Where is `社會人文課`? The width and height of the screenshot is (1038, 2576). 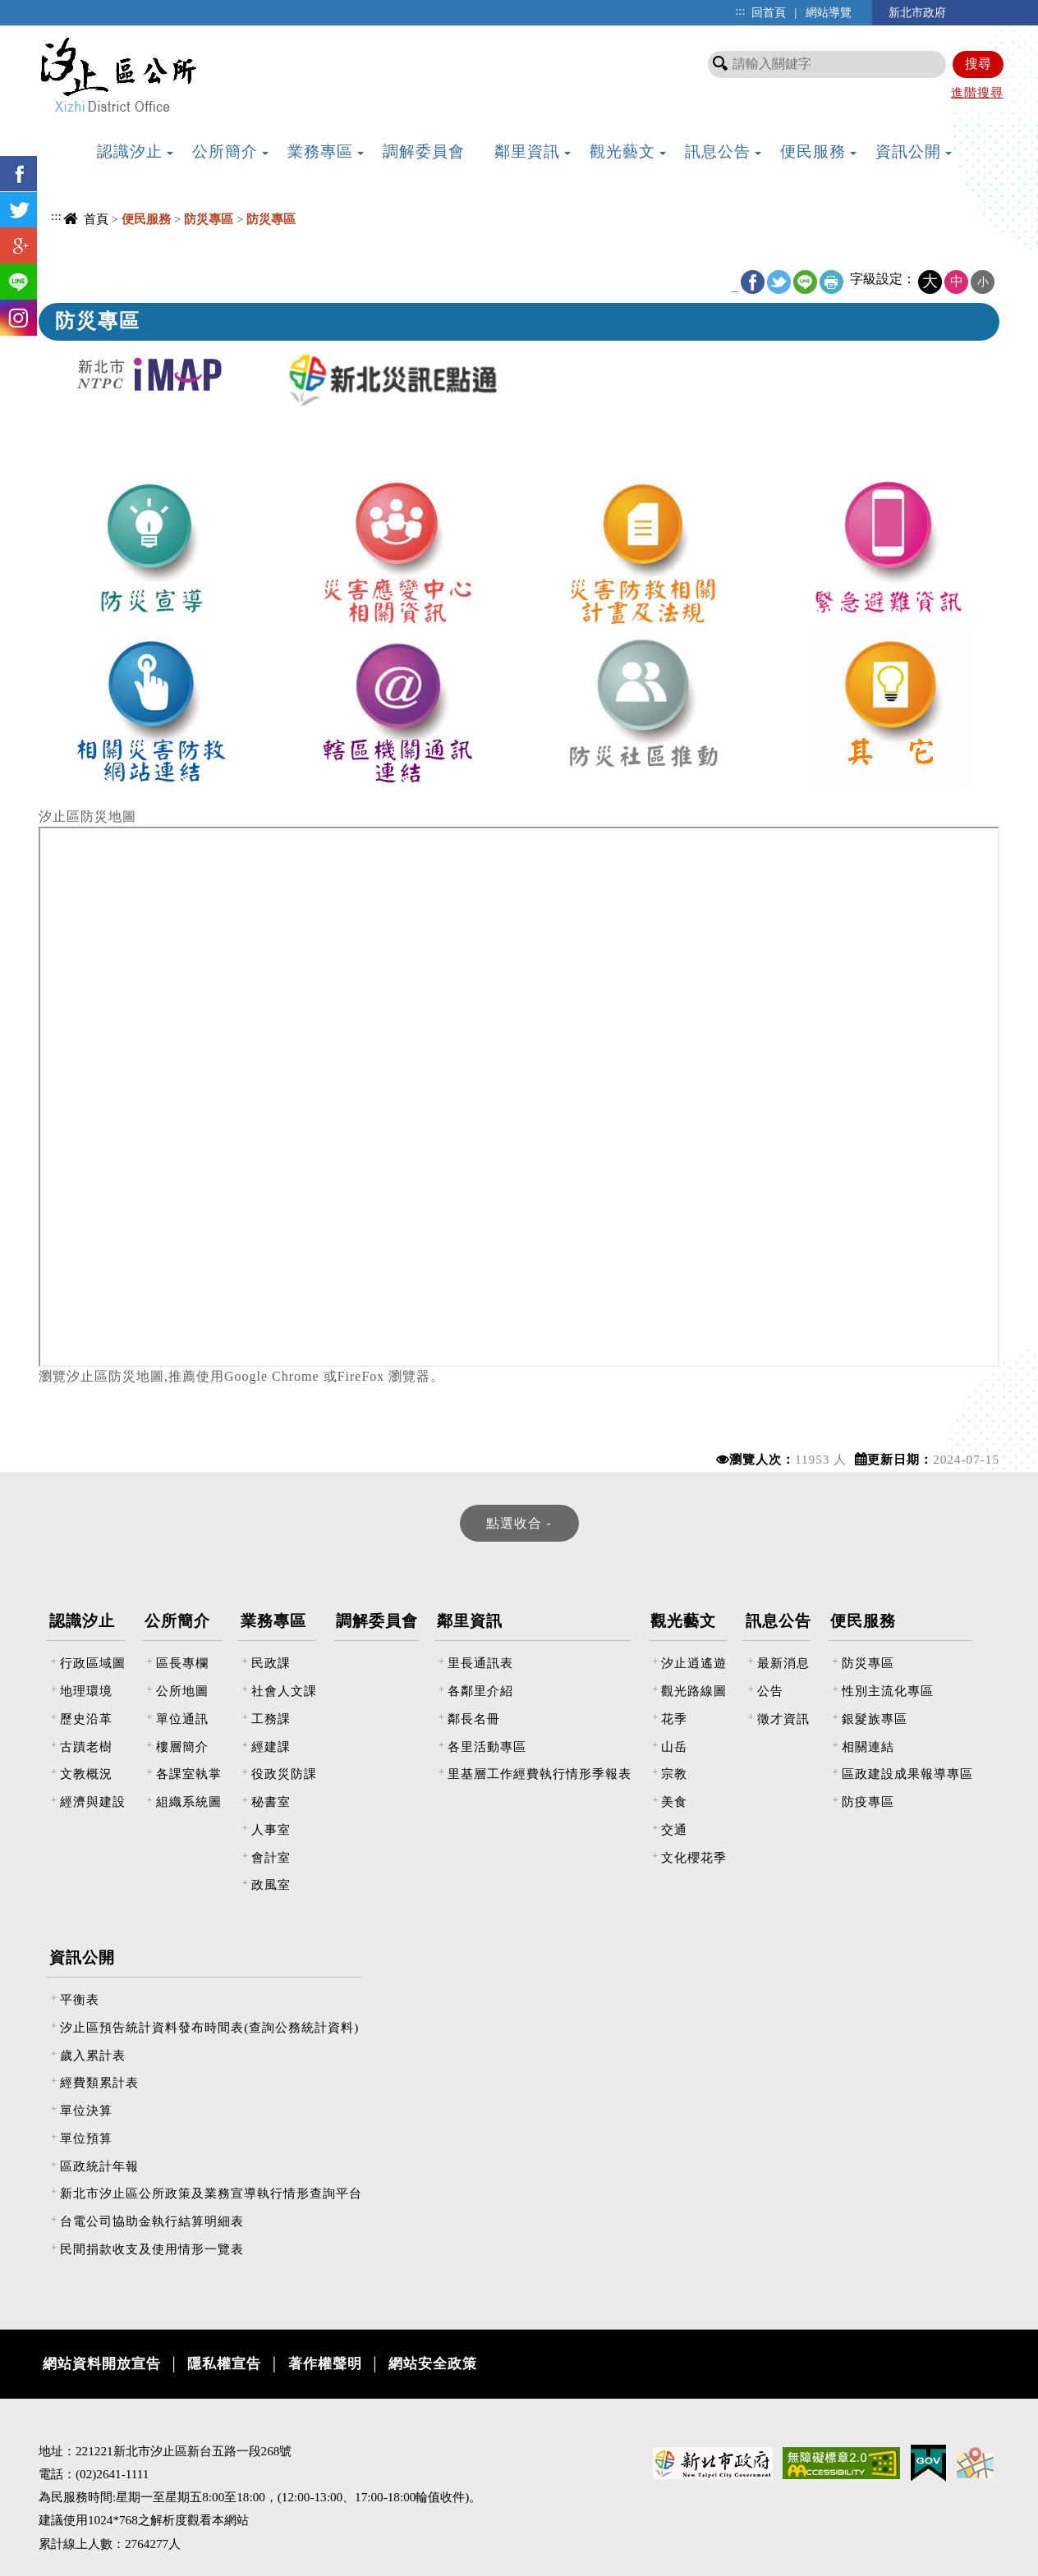 社會人文課 is located at coordinates (284, 1691).